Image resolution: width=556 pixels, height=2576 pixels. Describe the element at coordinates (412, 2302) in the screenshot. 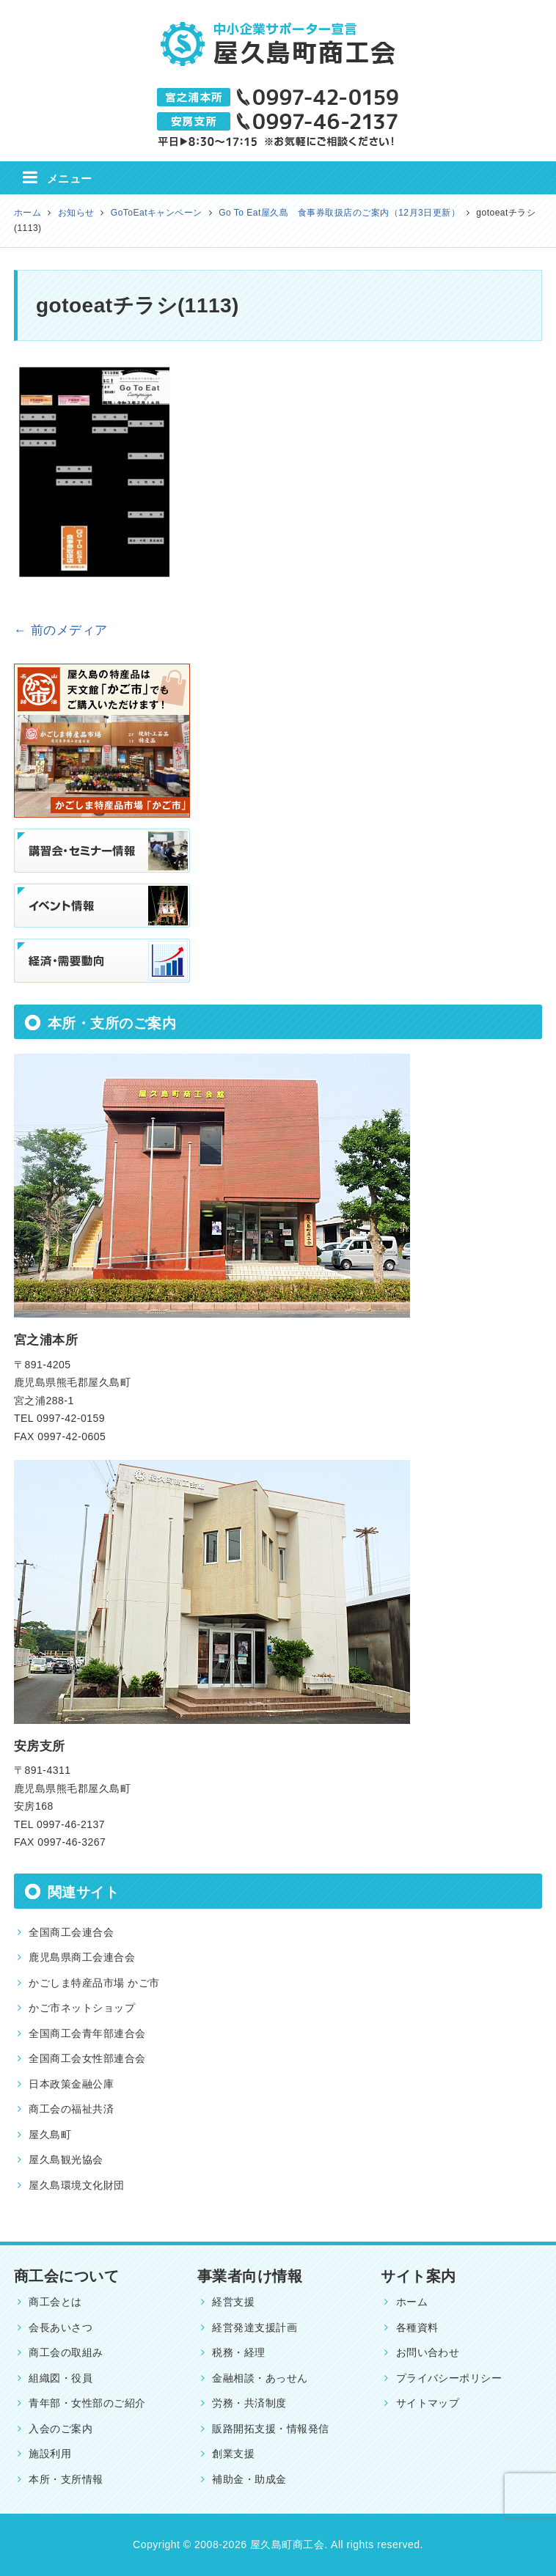

I see `ホーム` at that location.